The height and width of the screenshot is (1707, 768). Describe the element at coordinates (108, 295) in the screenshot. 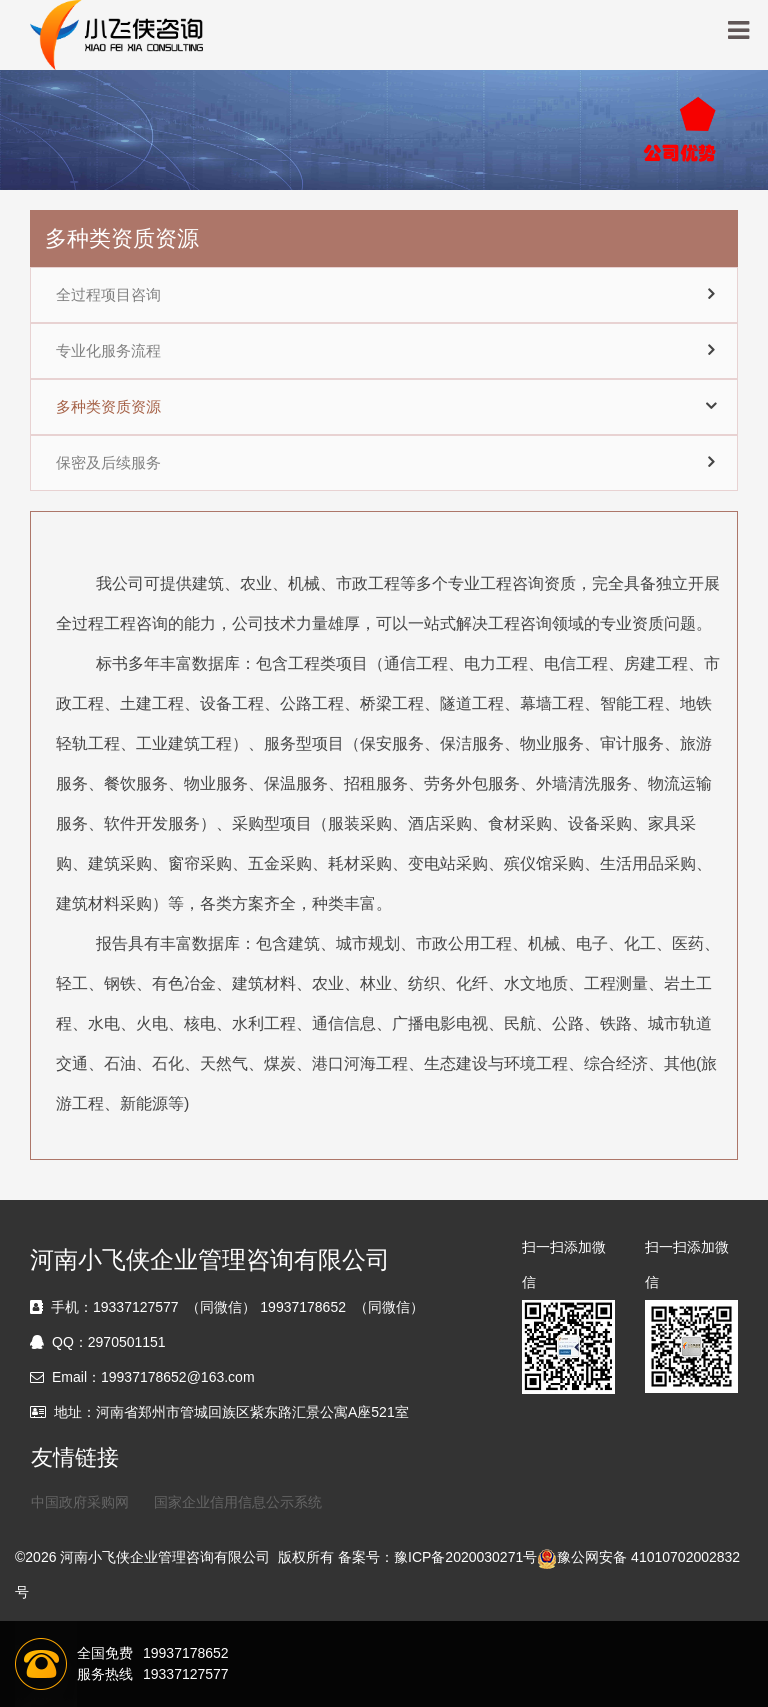

I see `全过程项目咨询` at that location.